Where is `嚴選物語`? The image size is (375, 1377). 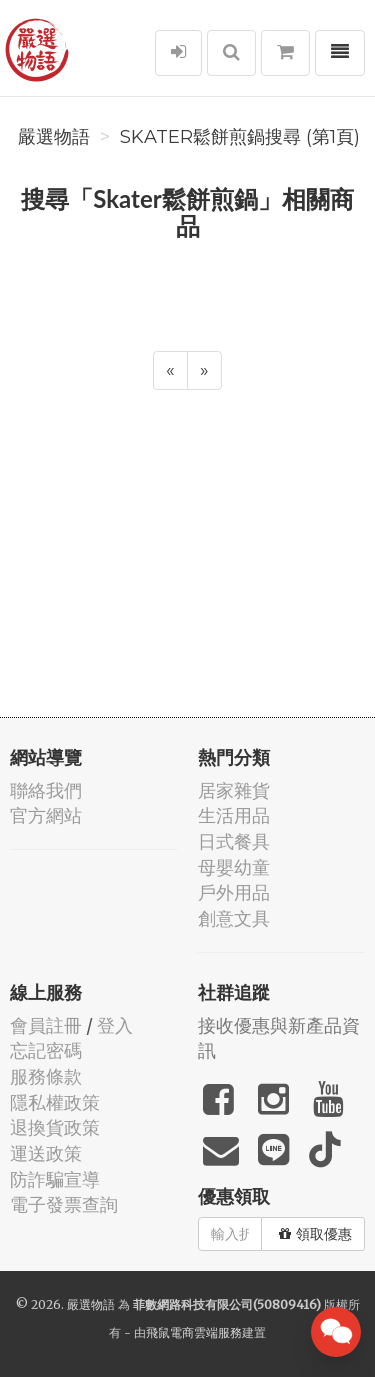
嚴選物語 is located at coordinates (54, 137).